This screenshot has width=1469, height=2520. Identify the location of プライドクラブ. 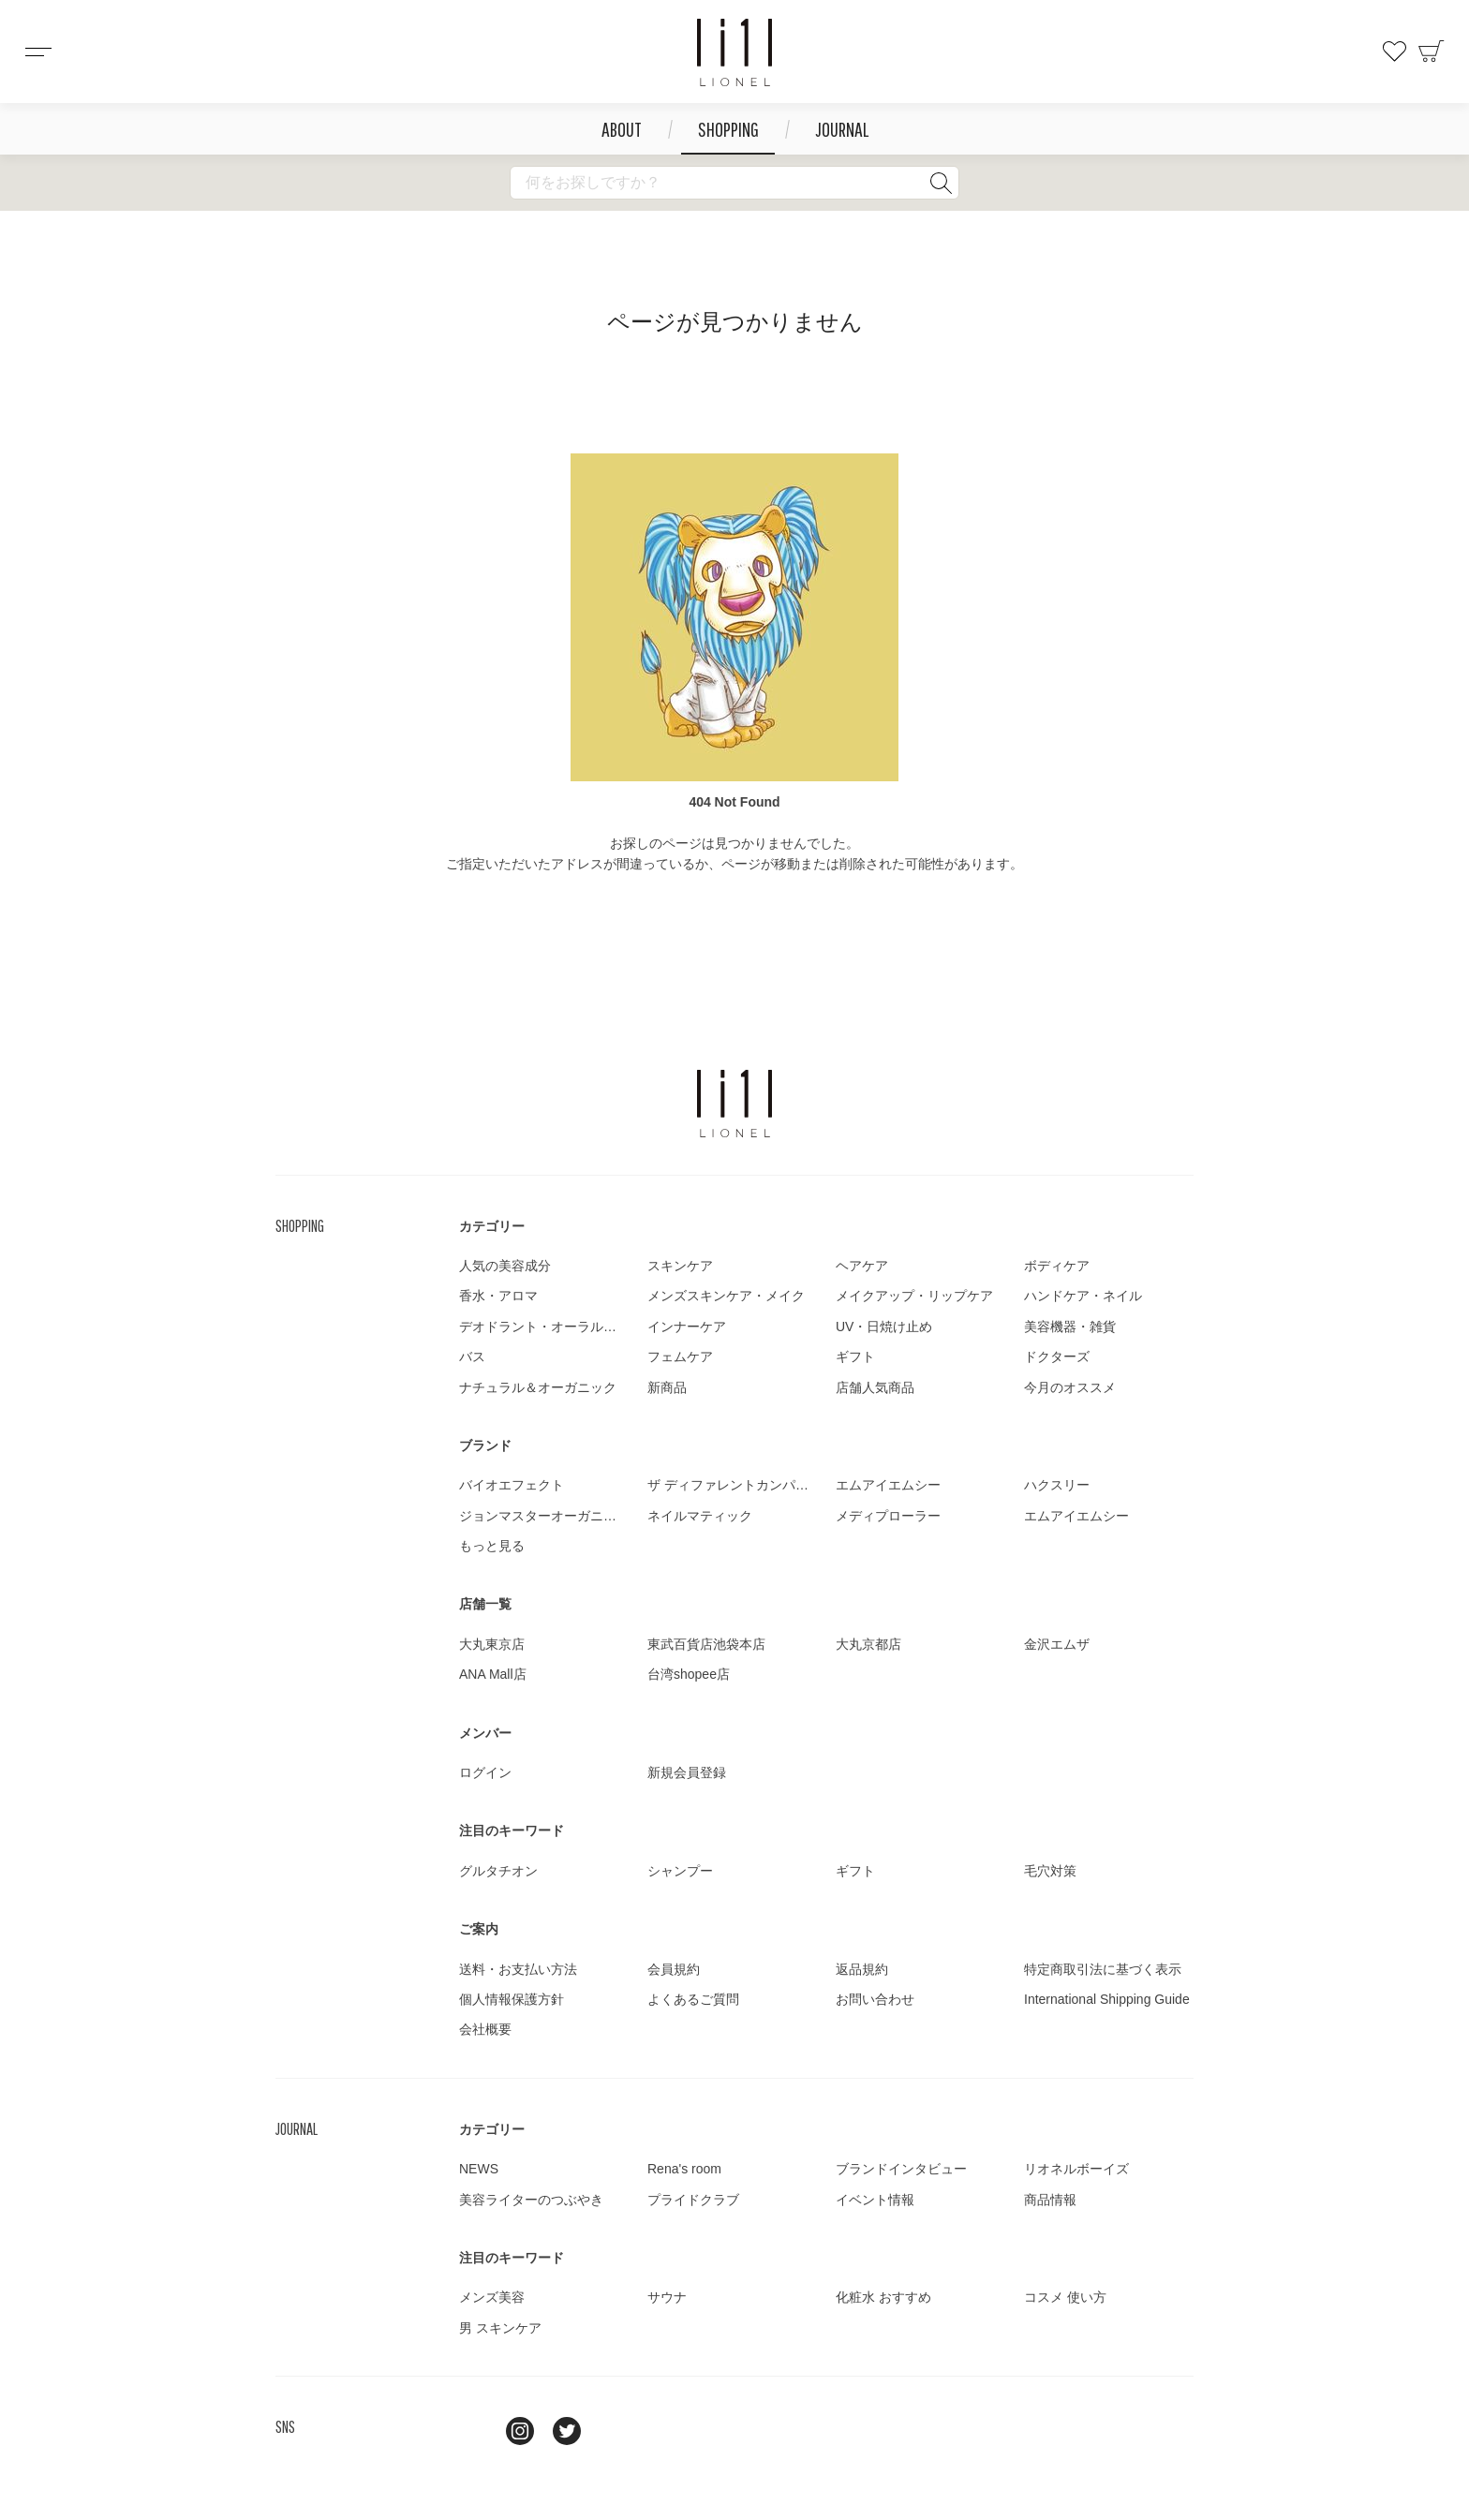
(693, 2199).